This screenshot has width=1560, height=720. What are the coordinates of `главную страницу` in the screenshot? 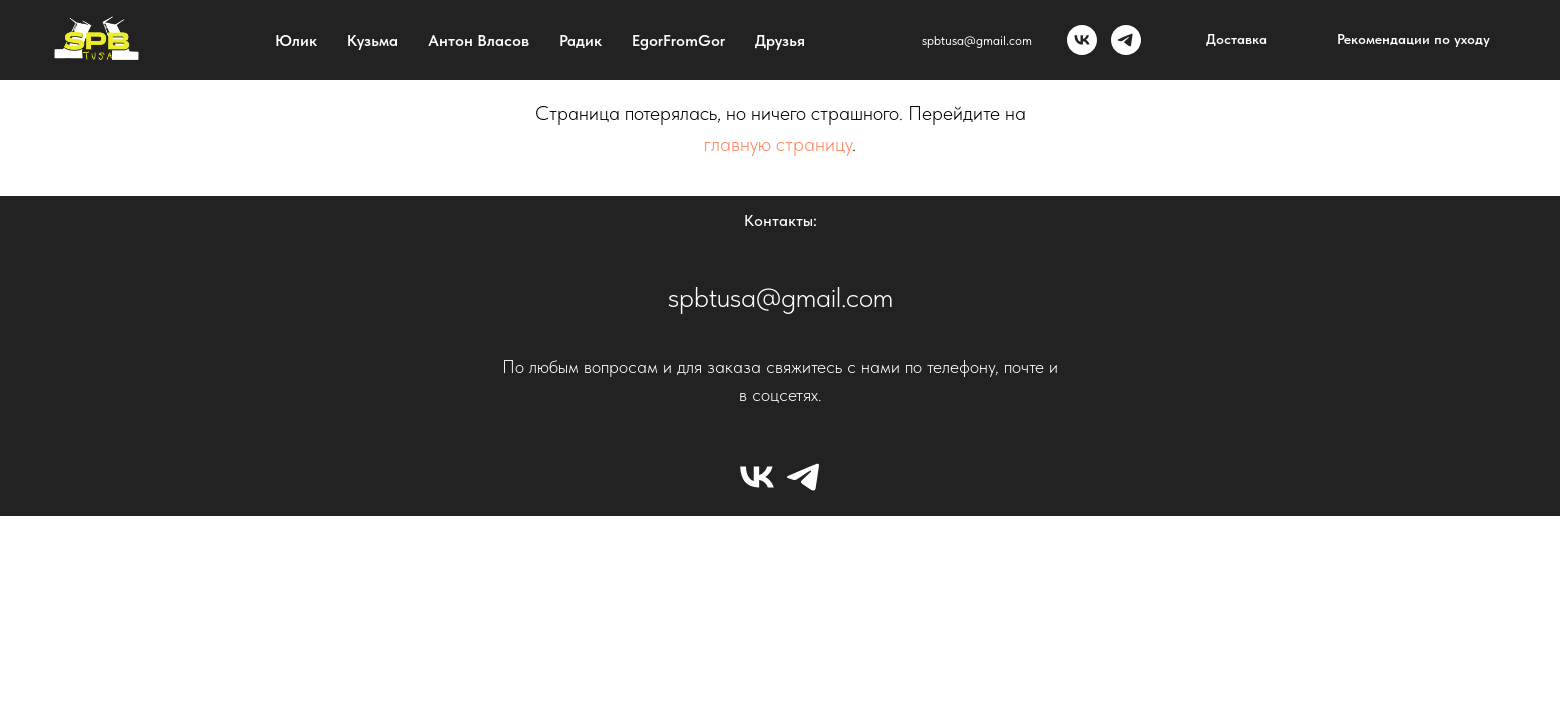 It's located at (778, 144).